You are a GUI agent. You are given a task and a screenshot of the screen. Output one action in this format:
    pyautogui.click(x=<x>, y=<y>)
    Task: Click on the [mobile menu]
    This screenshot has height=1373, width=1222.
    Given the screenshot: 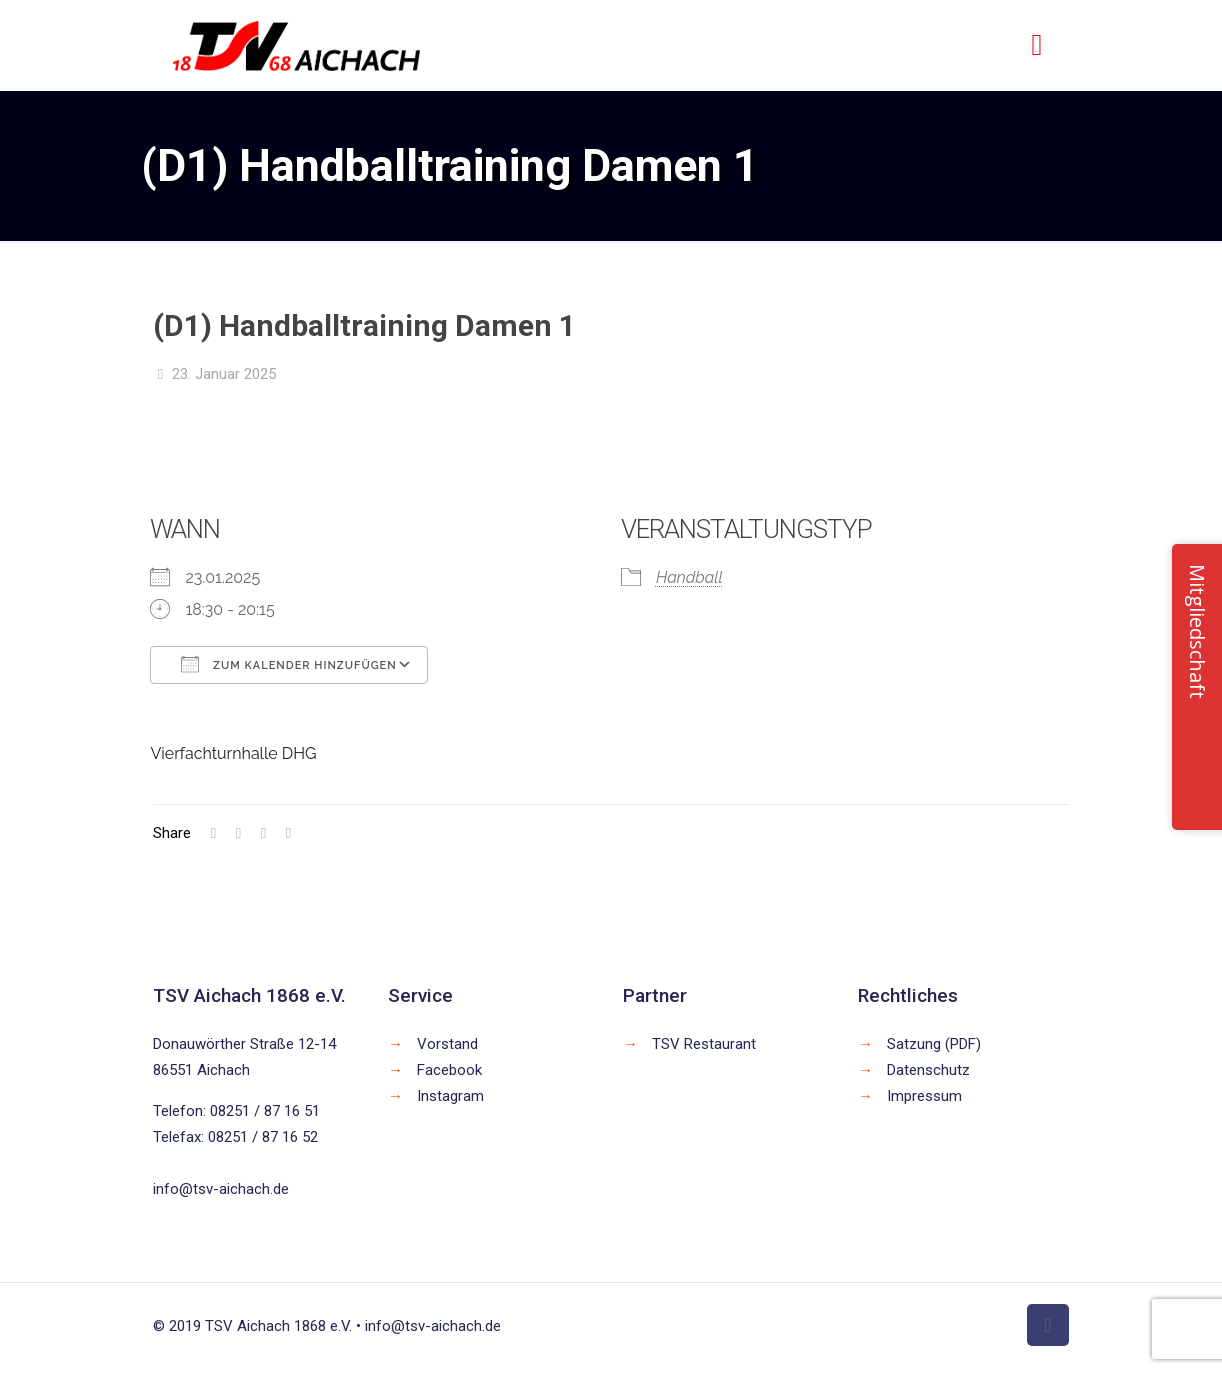 What is the action you would take?
    pyautogui.click(x=1037, y=45)
    